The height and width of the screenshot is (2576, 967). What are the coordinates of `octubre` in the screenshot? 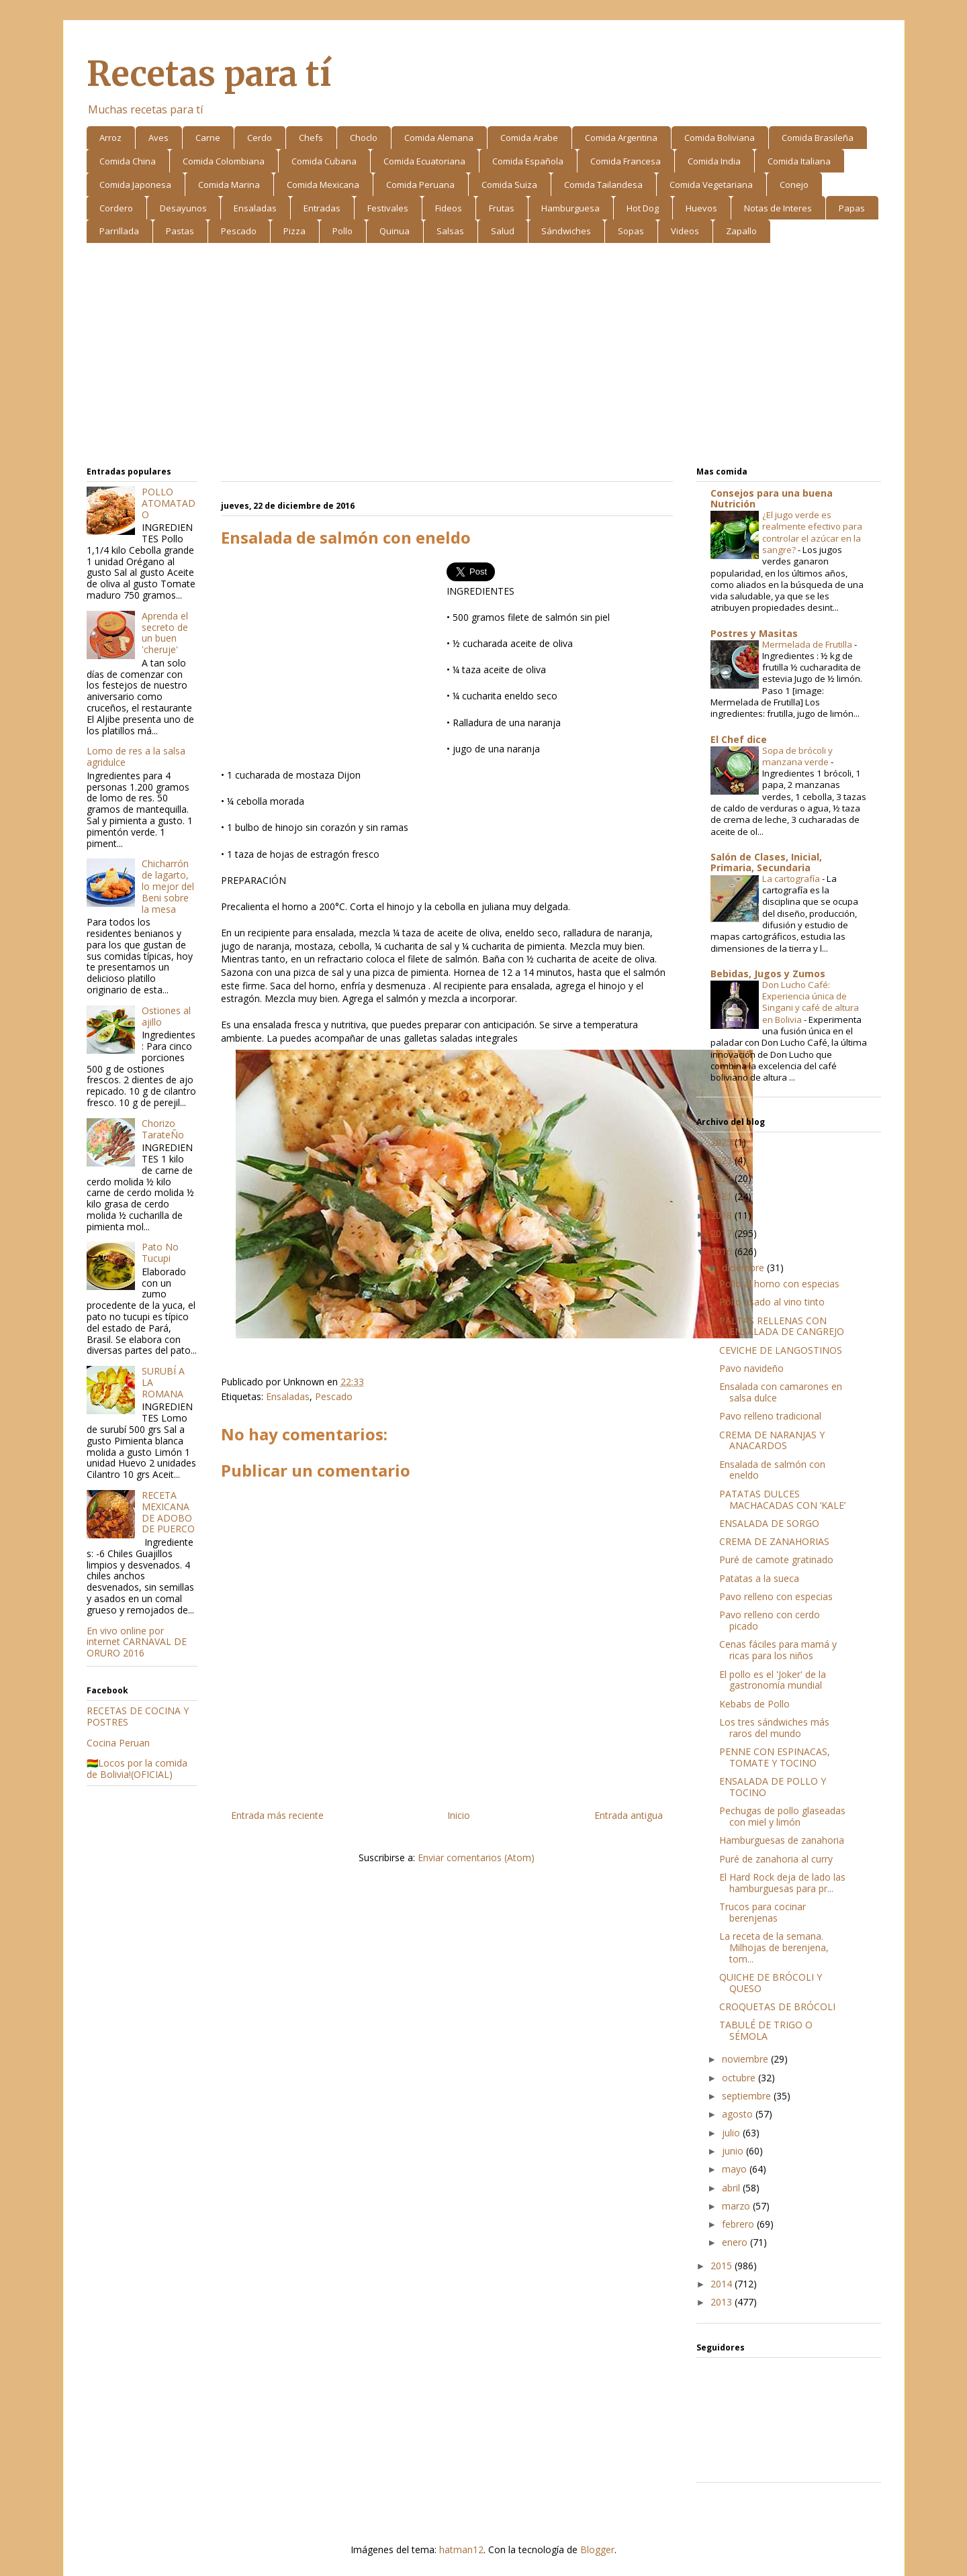 It's located at (740, 2077).